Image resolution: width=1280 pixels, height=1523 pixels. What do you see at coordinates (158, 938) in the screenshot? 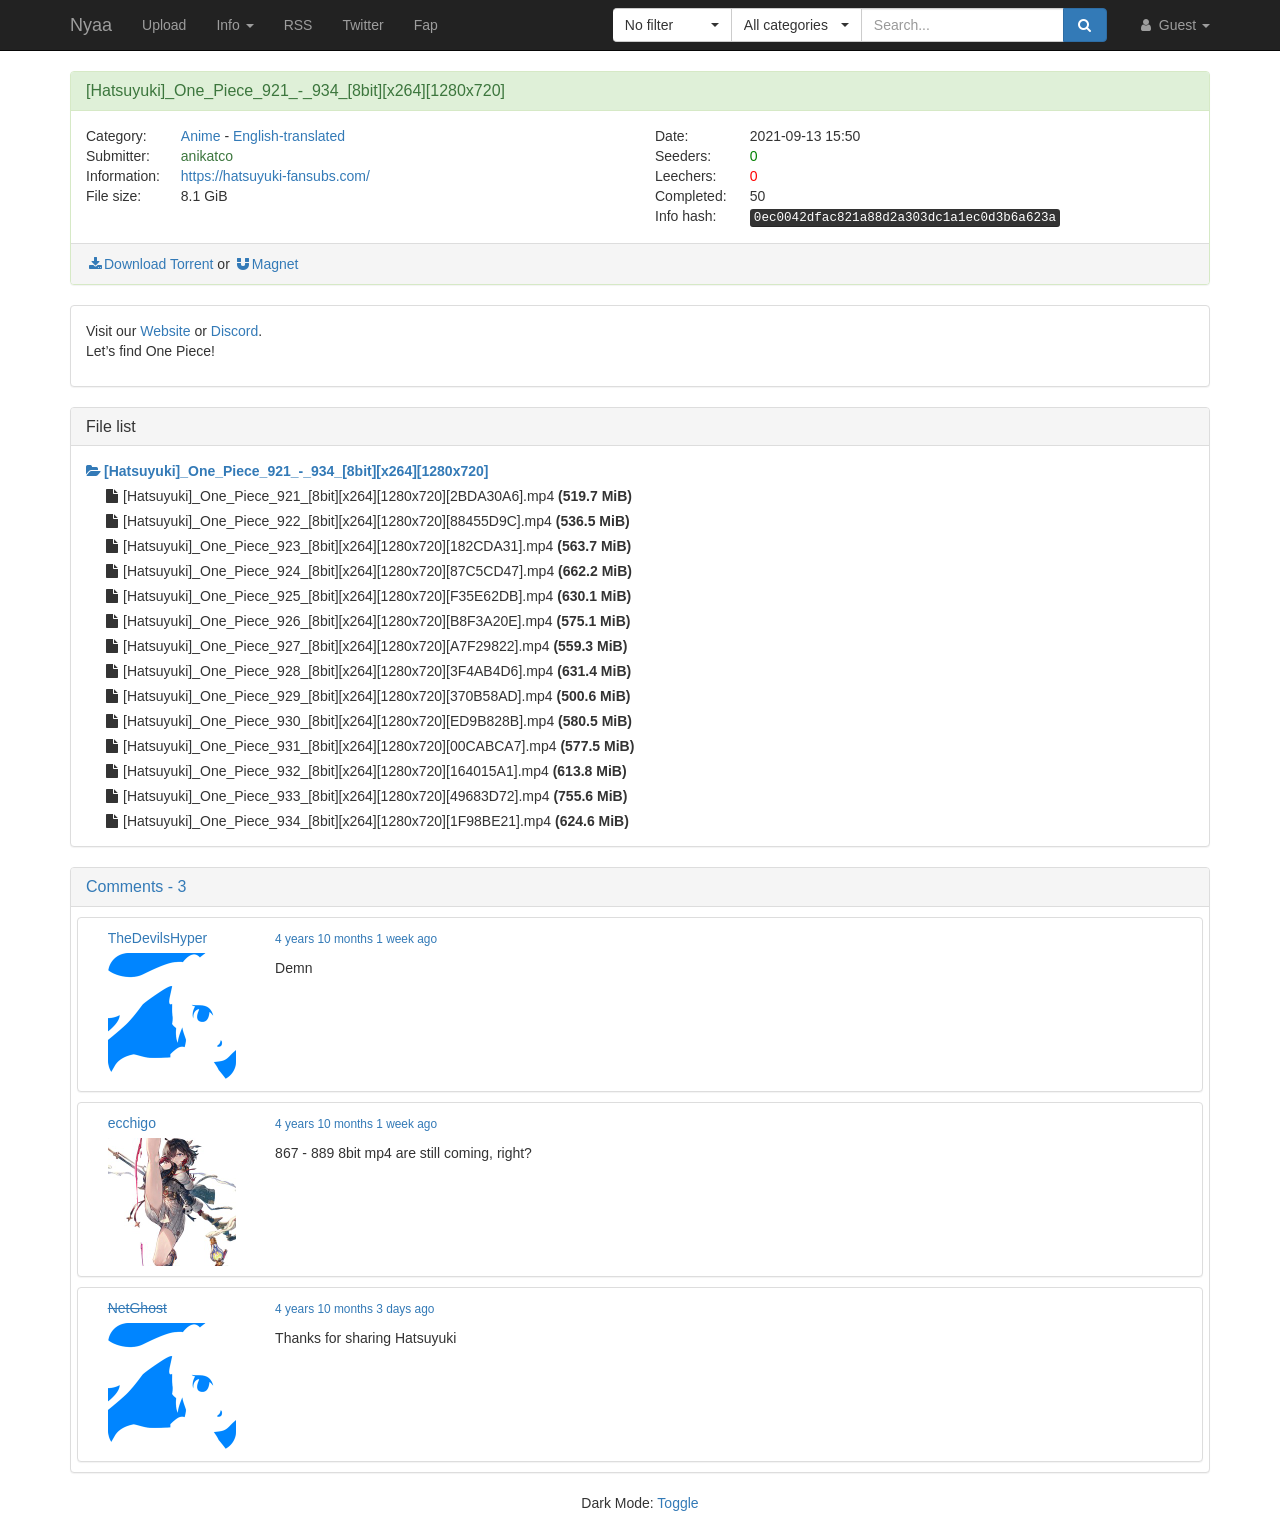
I see `TheDevilsHyper` at bounding box center [158, 938].